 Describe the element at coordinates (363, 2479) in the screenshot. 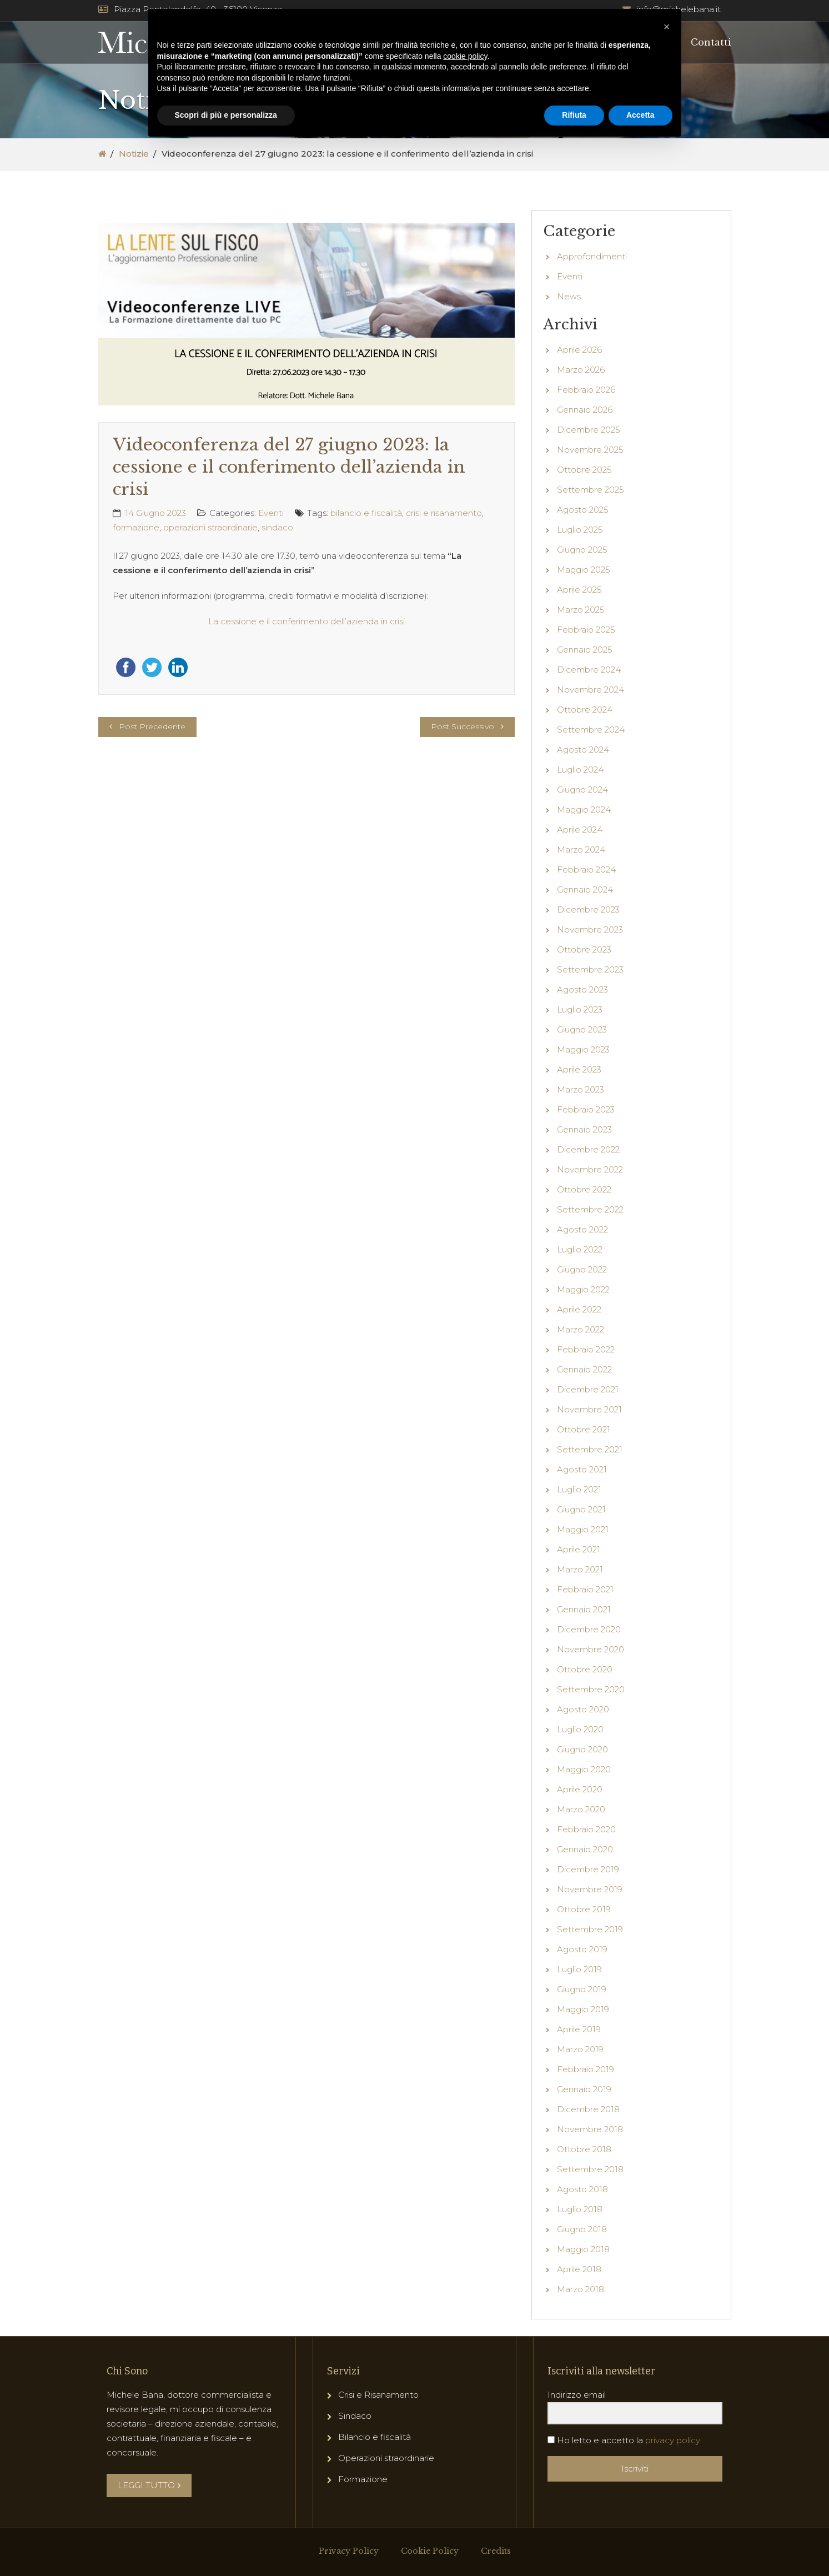

I see `Formazione` at that location.